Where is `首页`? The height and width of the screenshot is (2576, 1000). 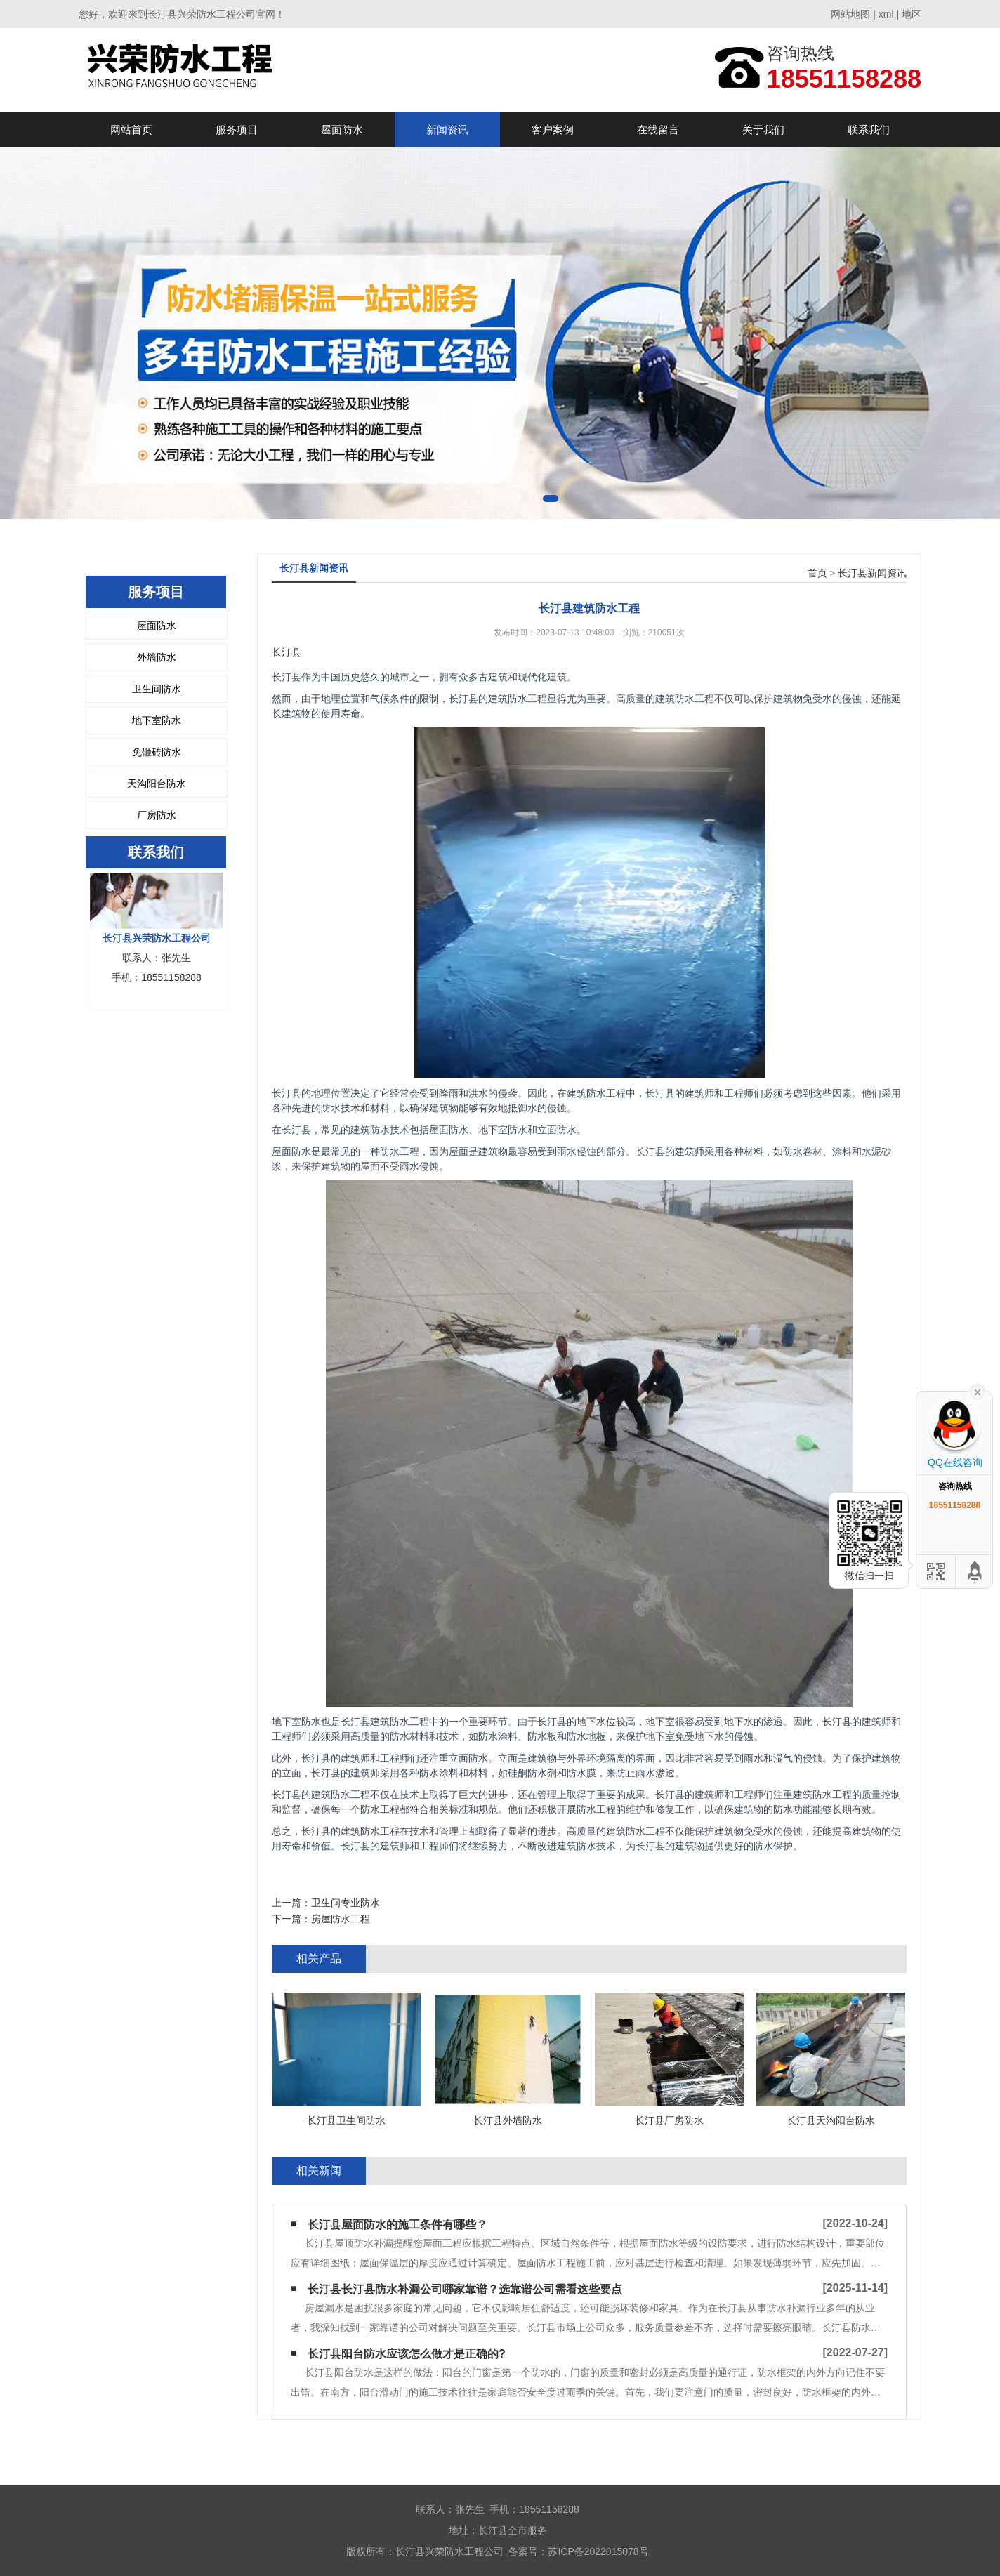 首页 is located at coordinates (817, 573).